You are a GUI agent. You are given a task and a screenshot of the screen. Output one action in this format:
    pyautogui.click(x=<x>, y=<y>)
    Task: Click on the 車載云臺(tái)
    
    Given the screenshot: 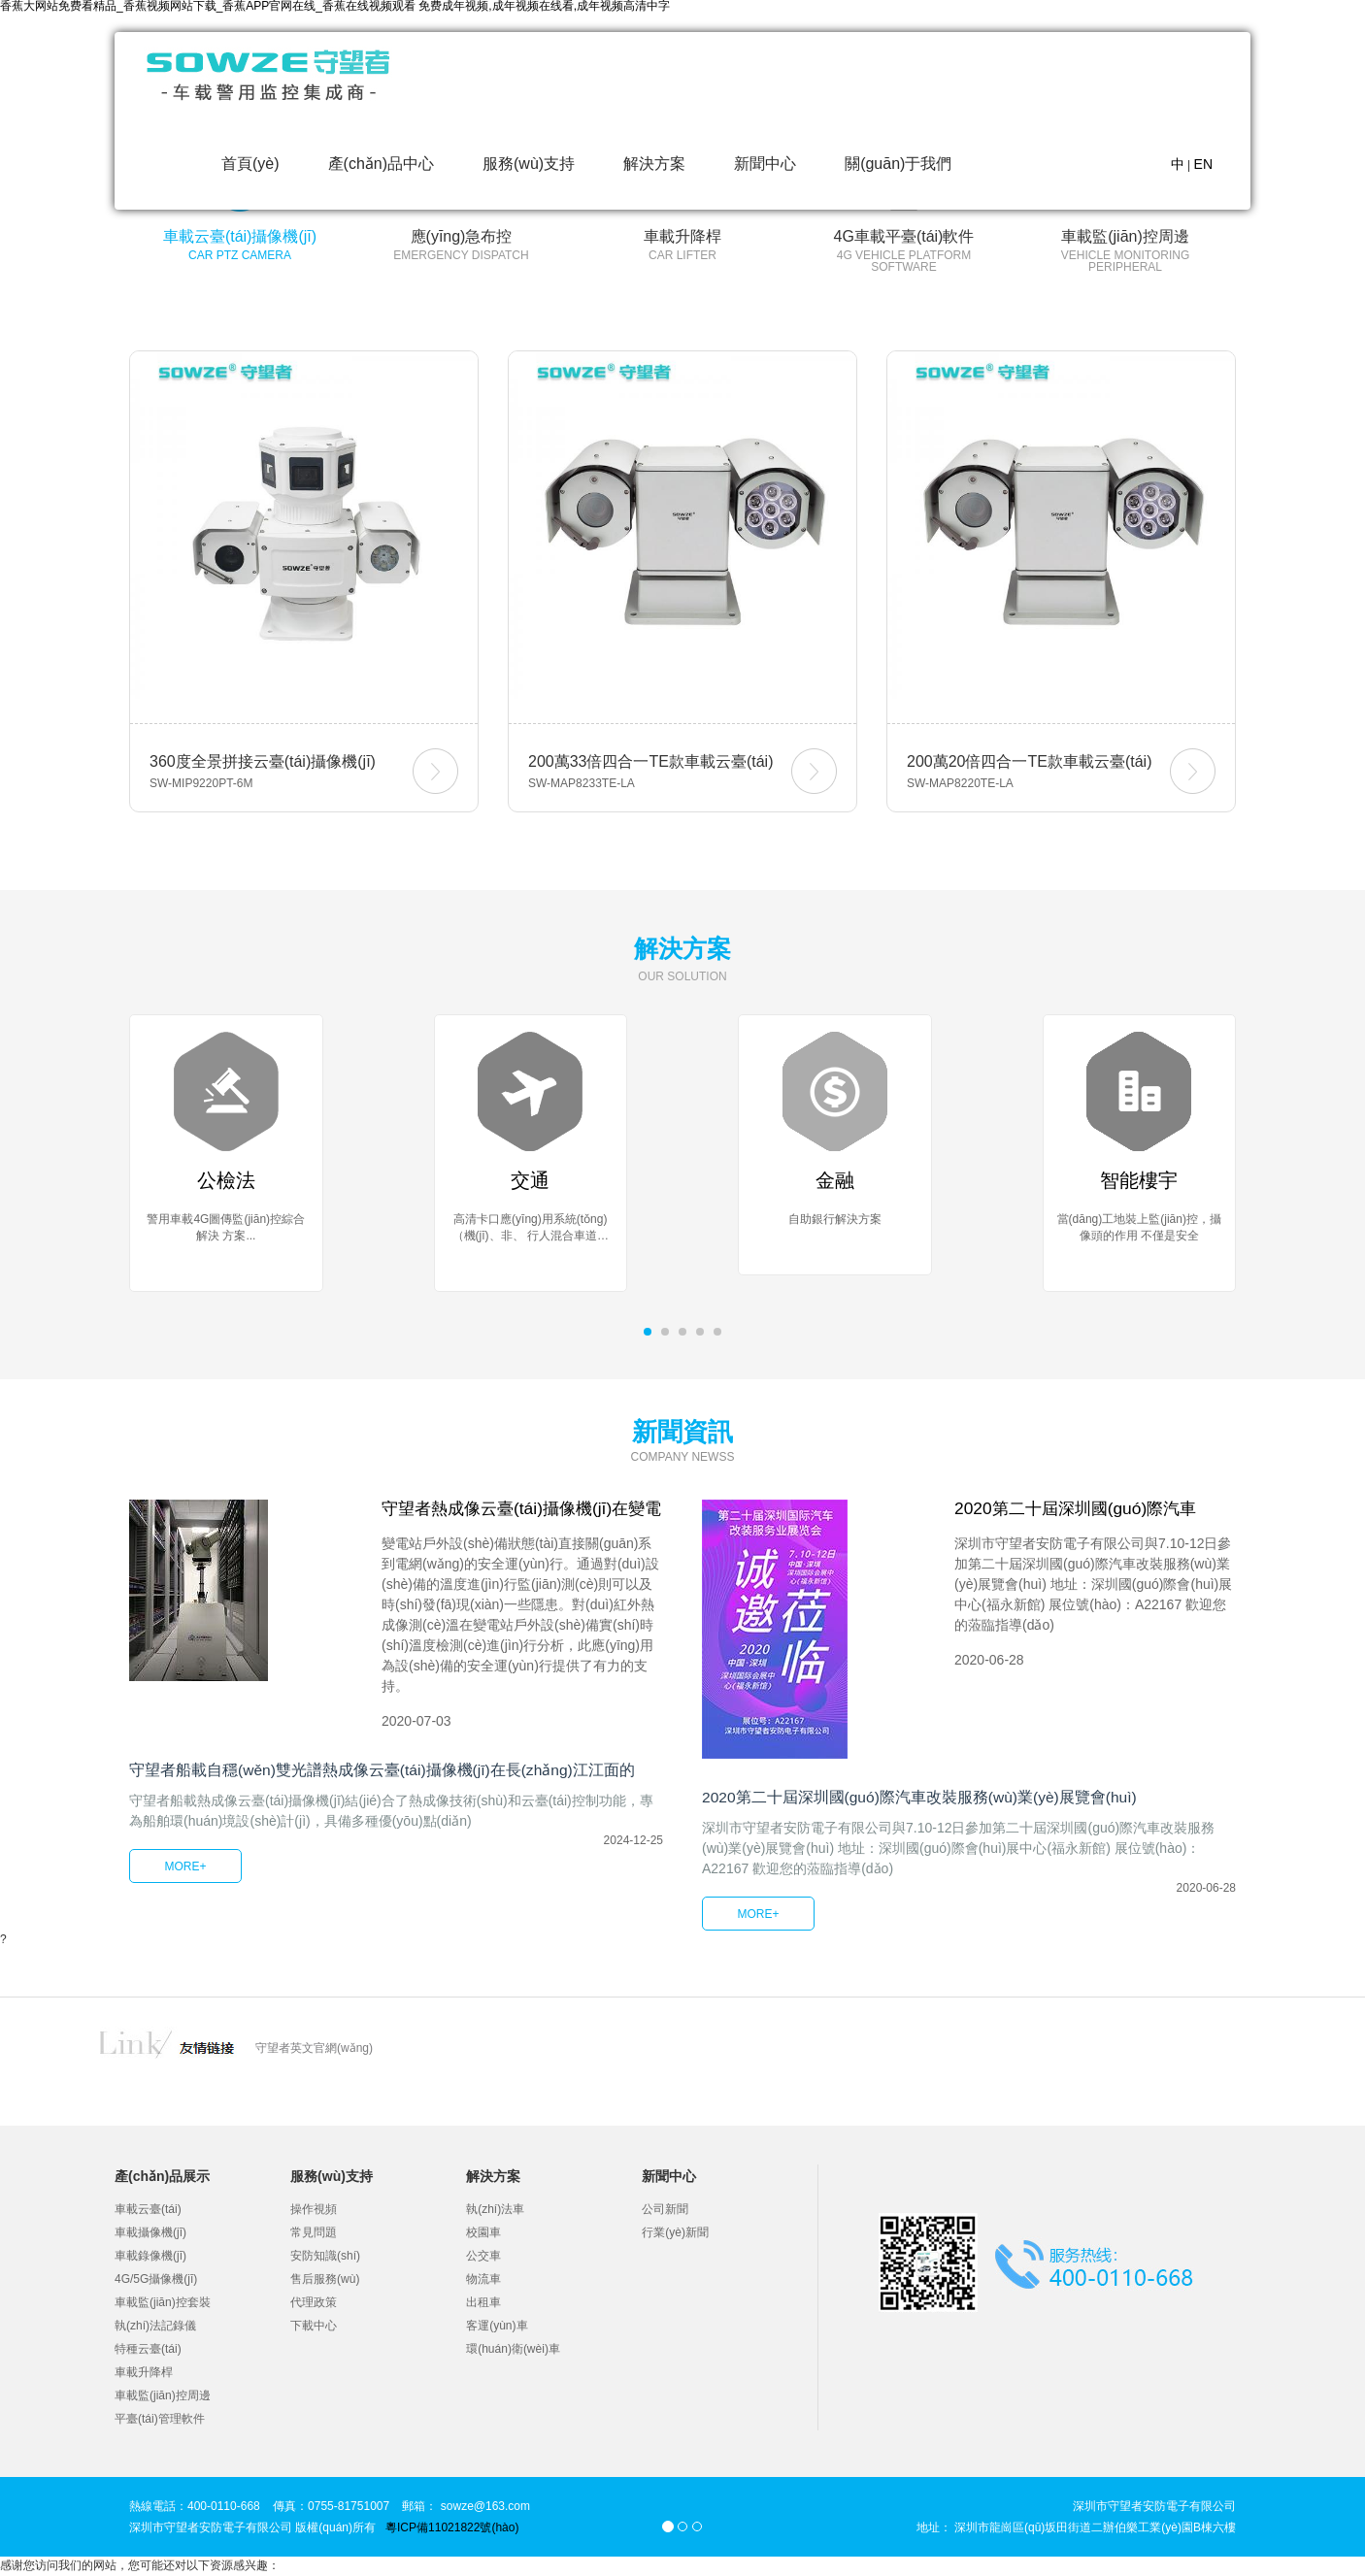 What is the action you would take?
    pyautogui.click(x=148, y=2211)
    